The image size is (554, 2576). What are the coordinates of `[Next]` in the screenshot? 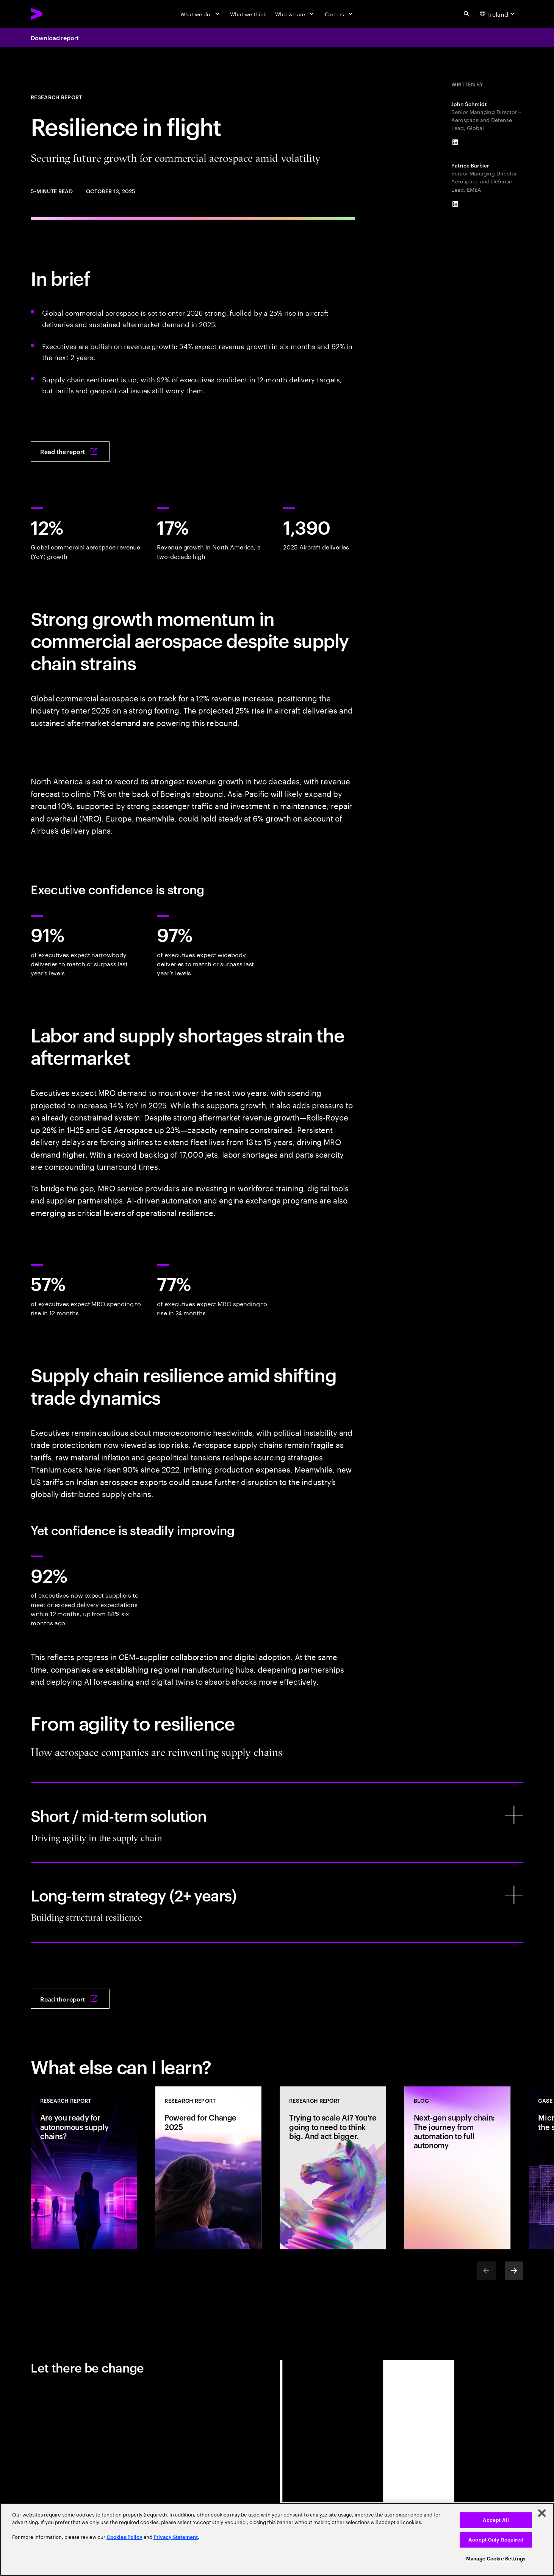 It's located at (514, 2270).